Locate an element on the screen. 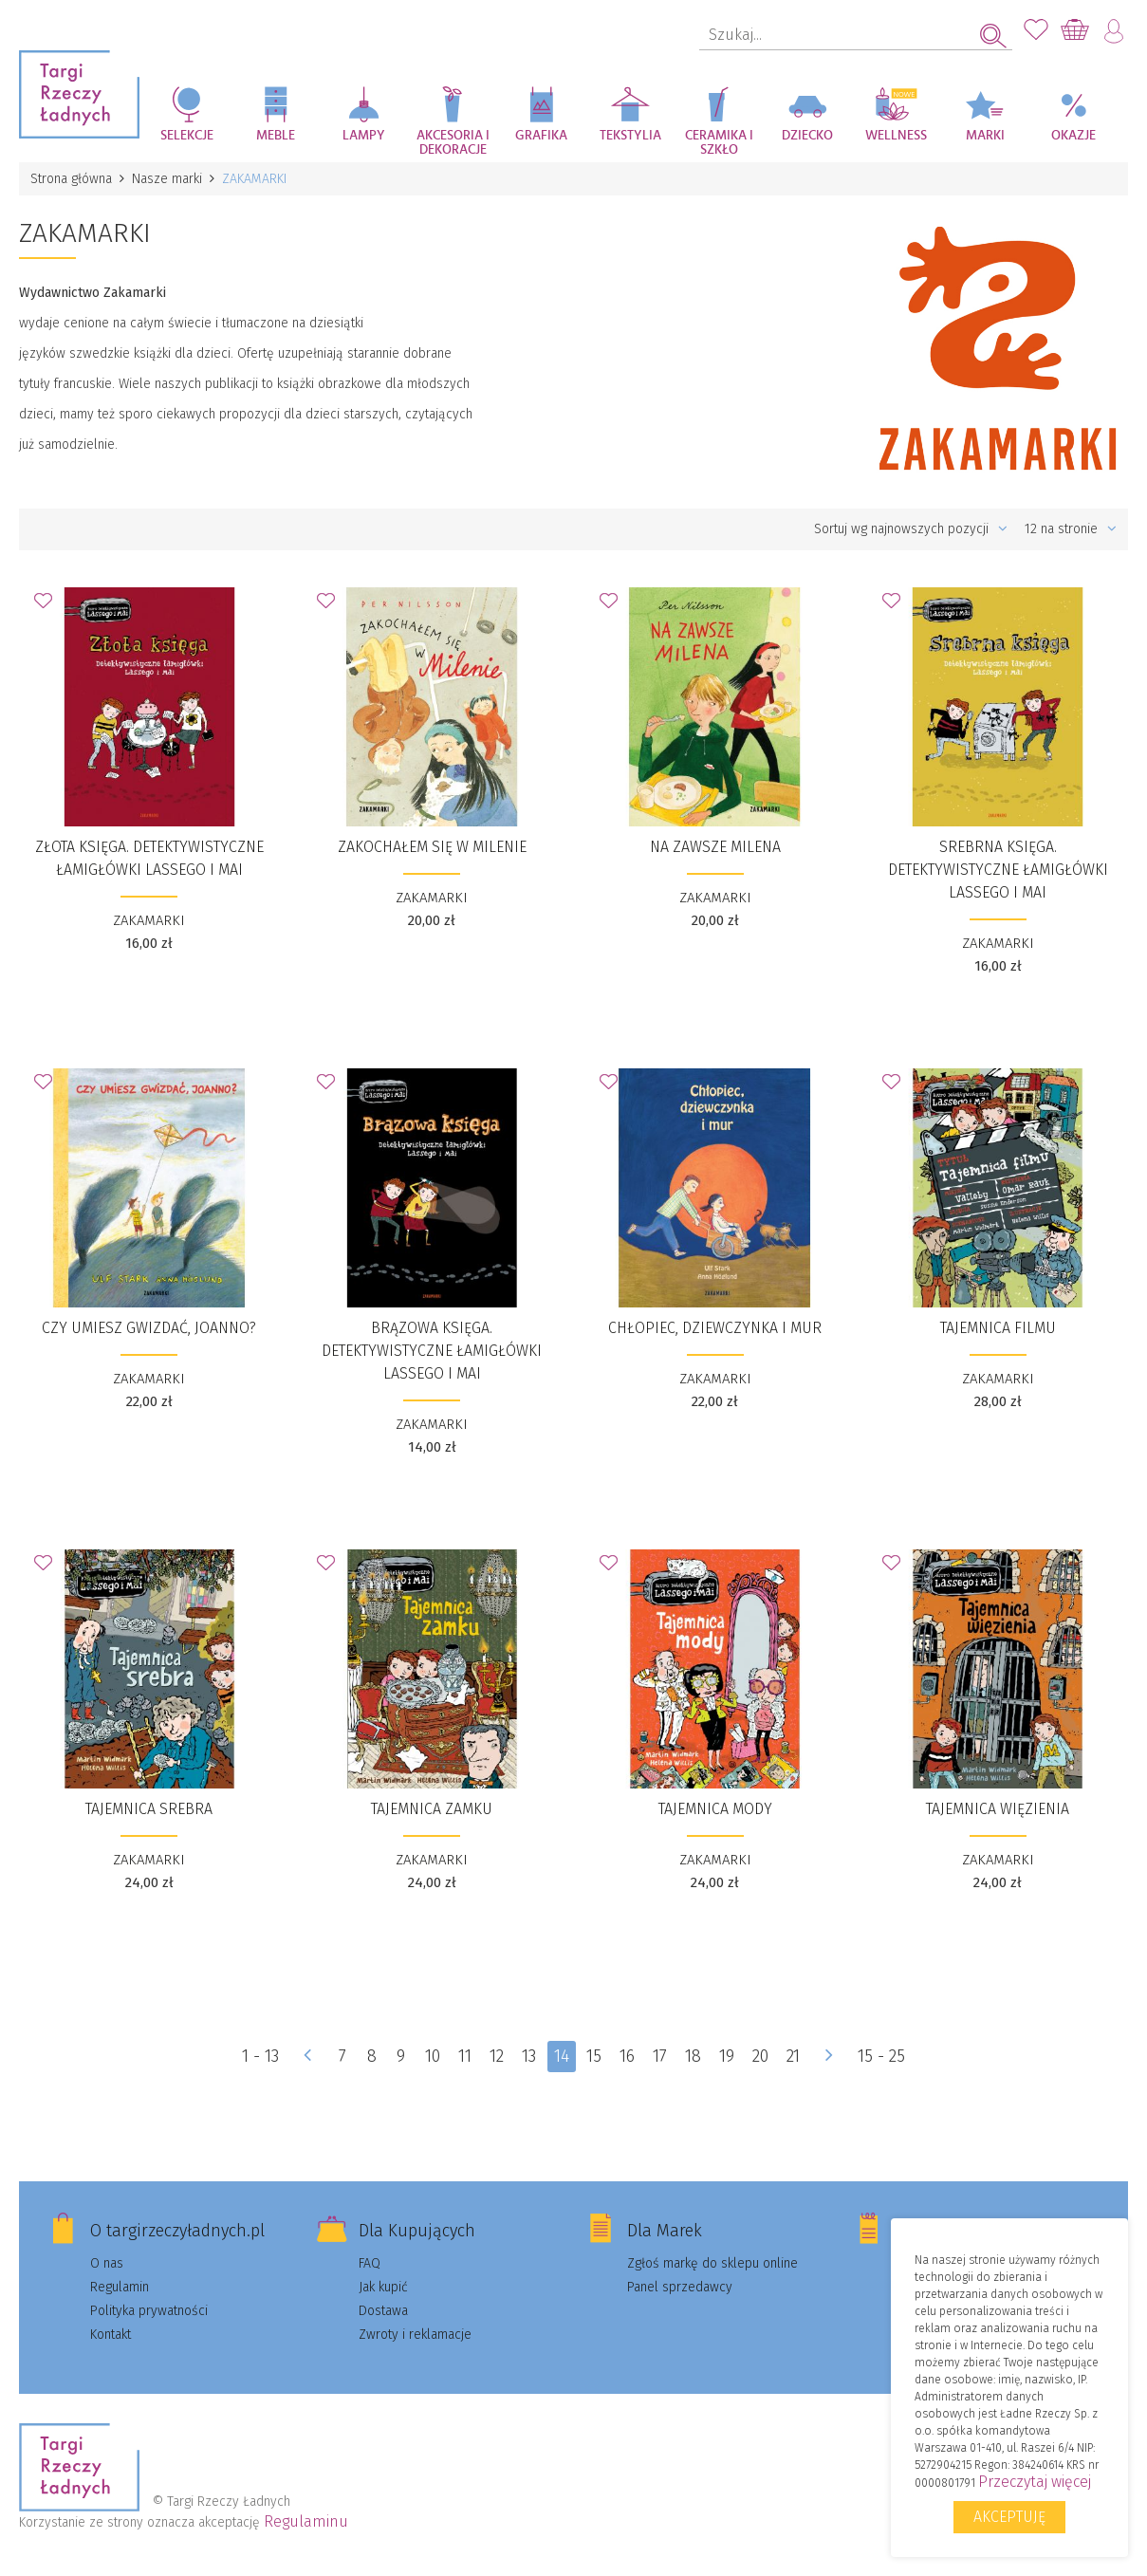 Image resolution: width=1147 pixels, height=2576 pixels. Marki is located at coordinates (985, 135).